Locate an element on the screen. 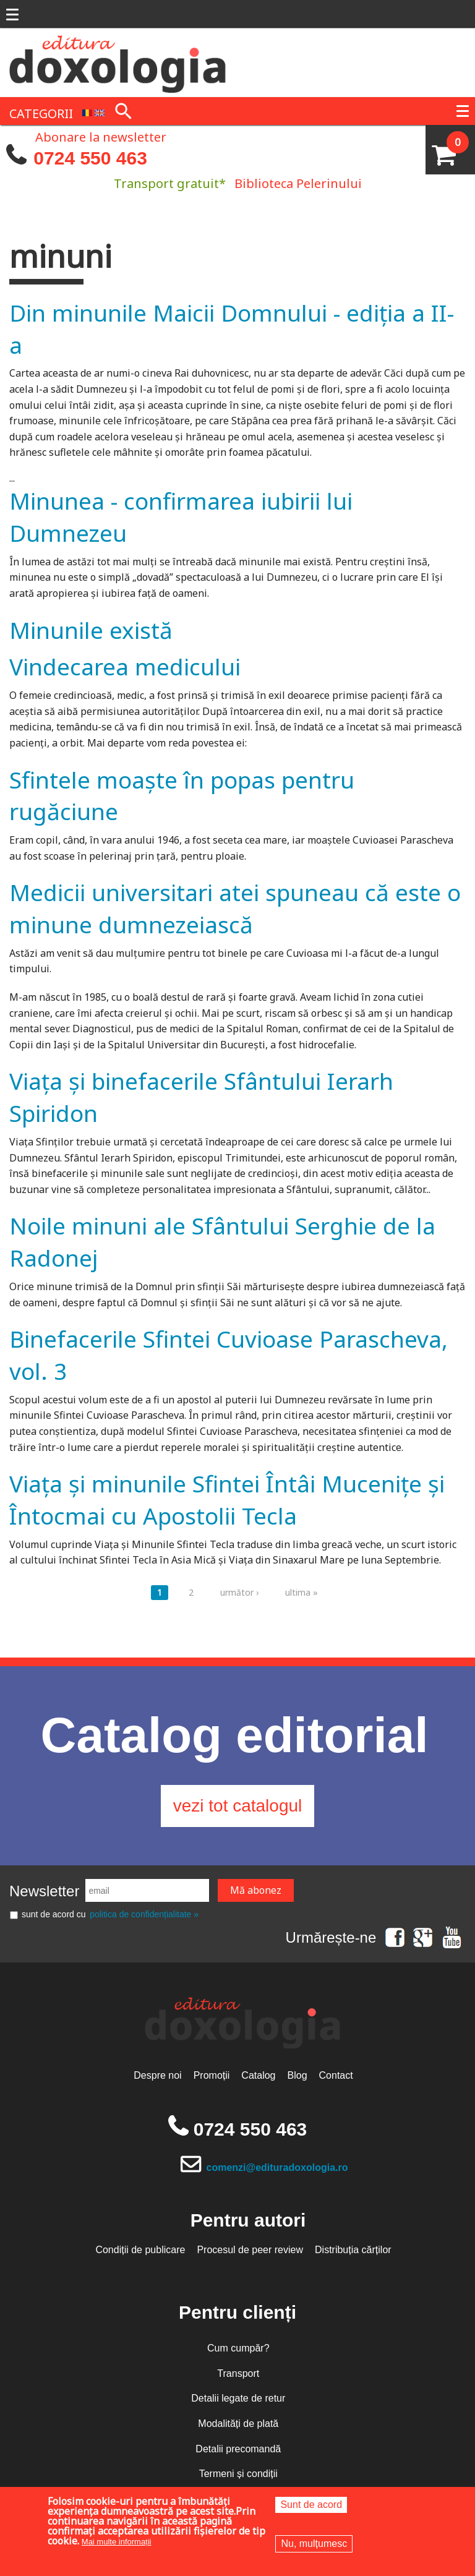 The width and height of the screenshot is (475, 2576). Termeni și condiții is located at coordinates (238, 2473).